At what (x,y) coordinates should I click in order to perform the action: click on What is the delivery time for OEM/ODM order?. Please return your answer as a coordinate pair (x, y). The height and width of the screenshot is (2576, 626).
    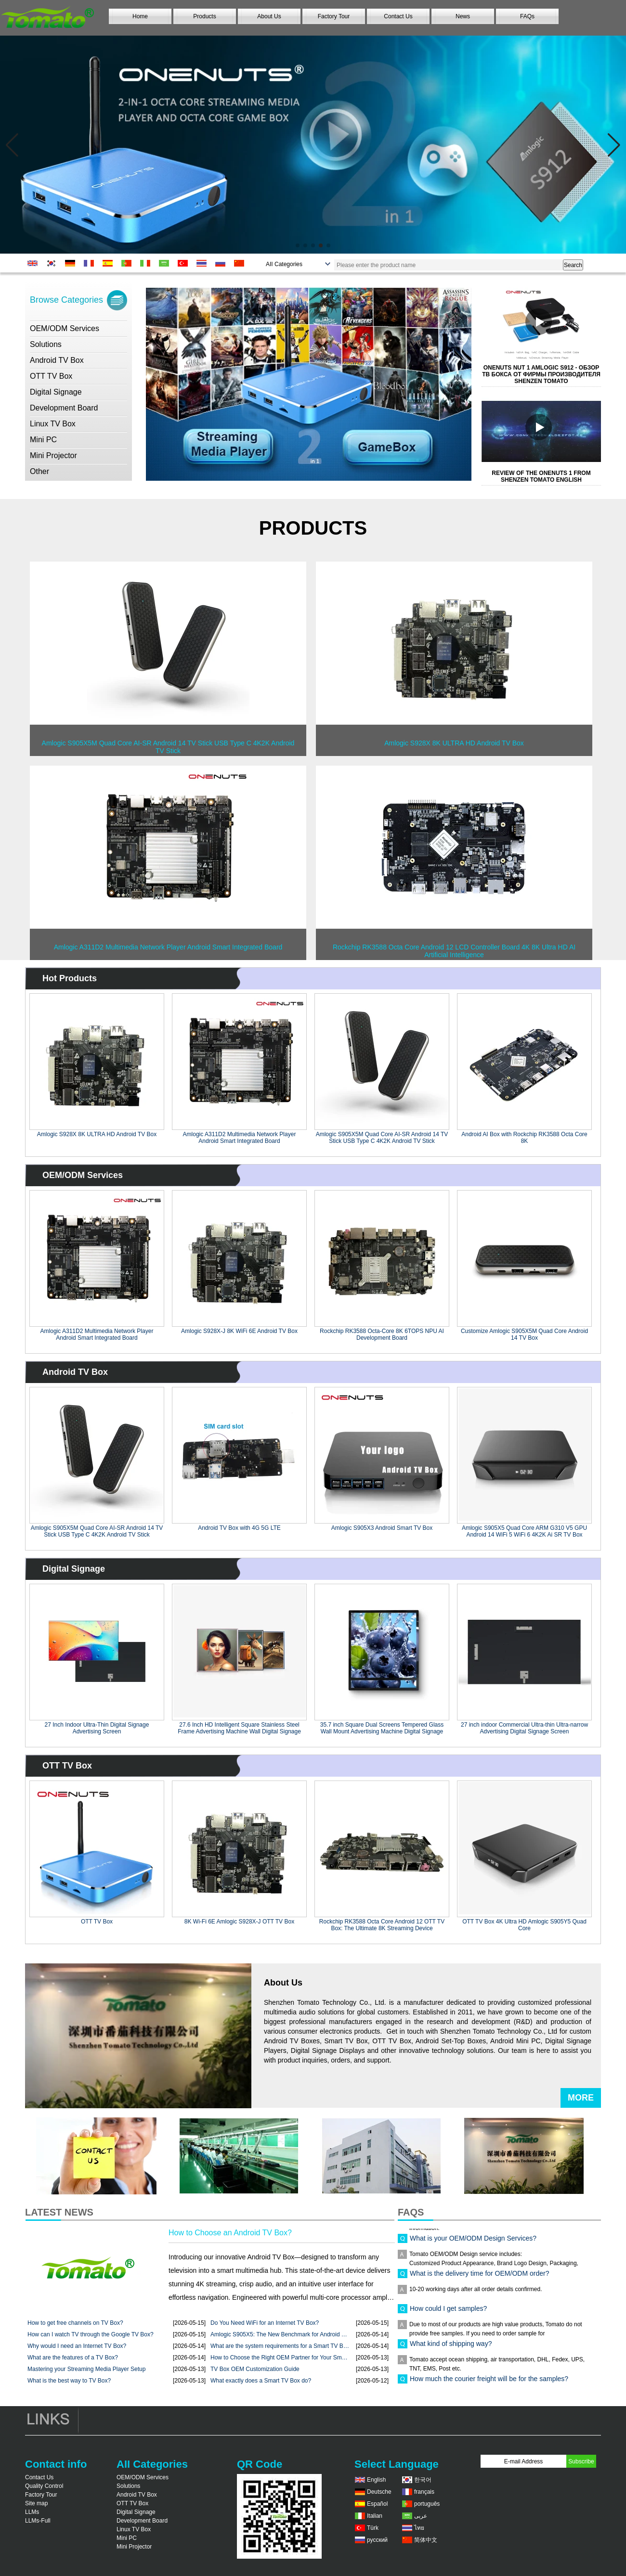
    Looking at the image, I should click on (479, 2277).